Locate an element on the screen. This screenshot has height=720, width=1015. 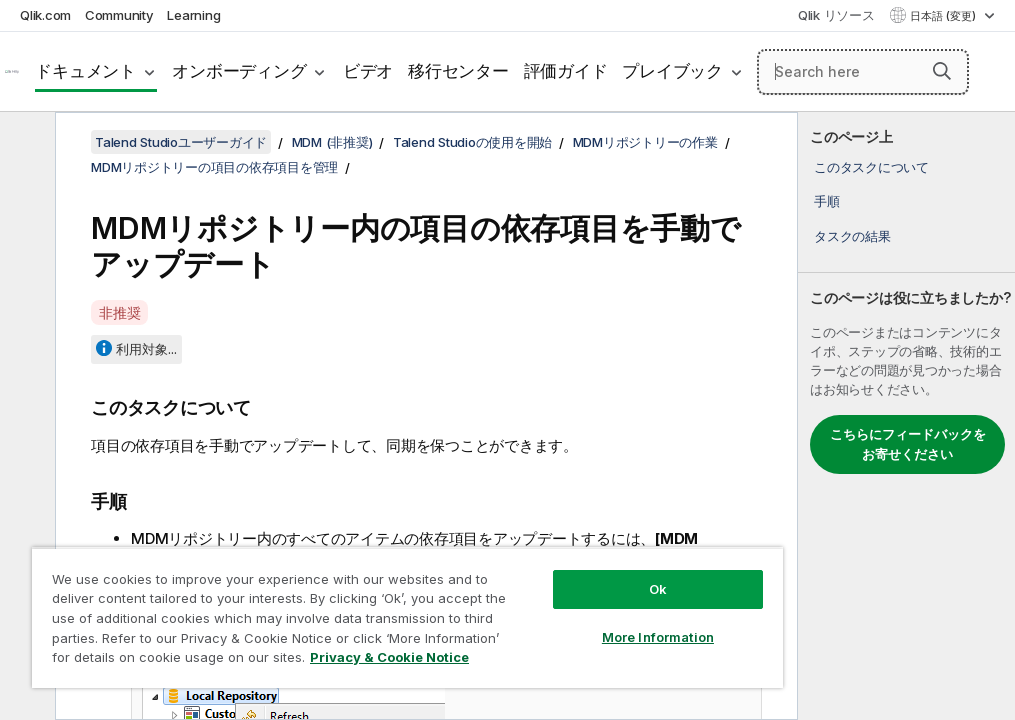
利用対象... is located at coordinates (146, 349).